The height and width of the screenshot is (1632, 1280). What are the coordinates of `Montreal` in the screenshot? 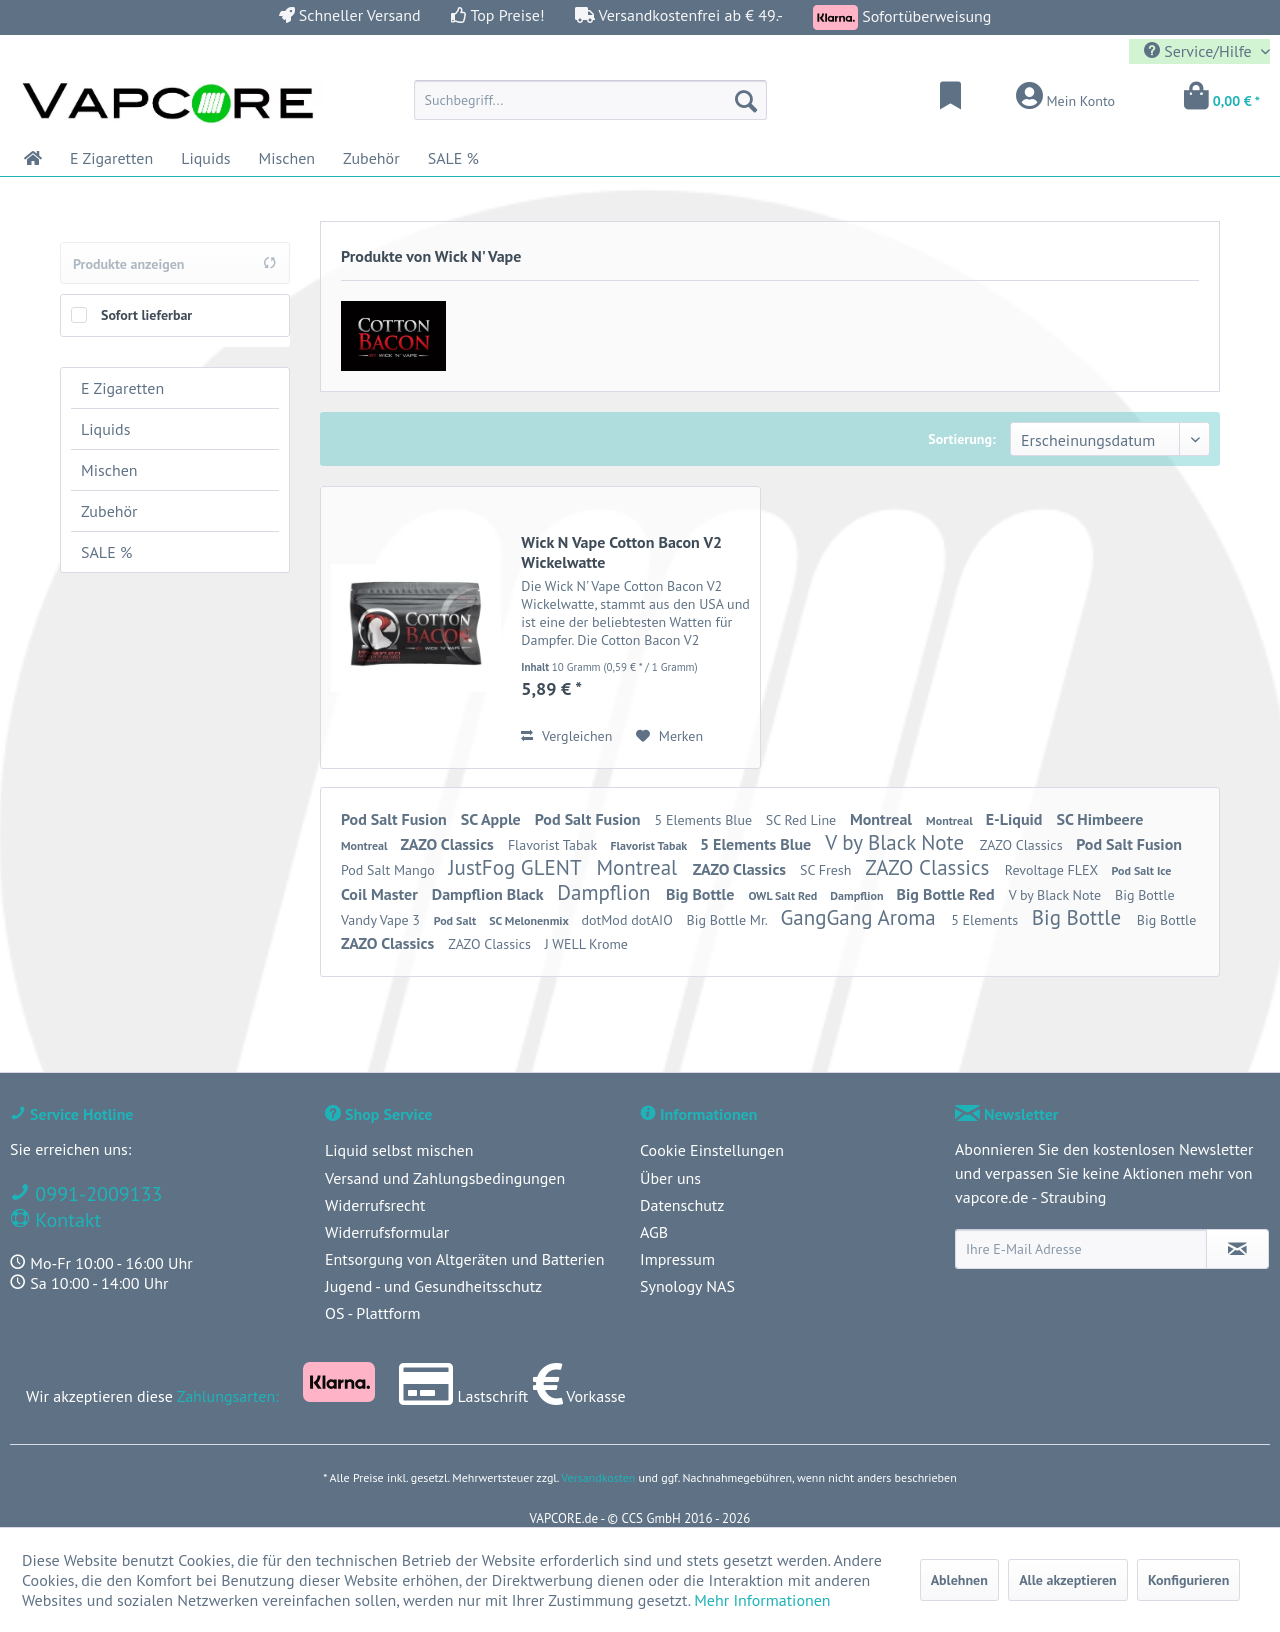 It's located at (883, 819).